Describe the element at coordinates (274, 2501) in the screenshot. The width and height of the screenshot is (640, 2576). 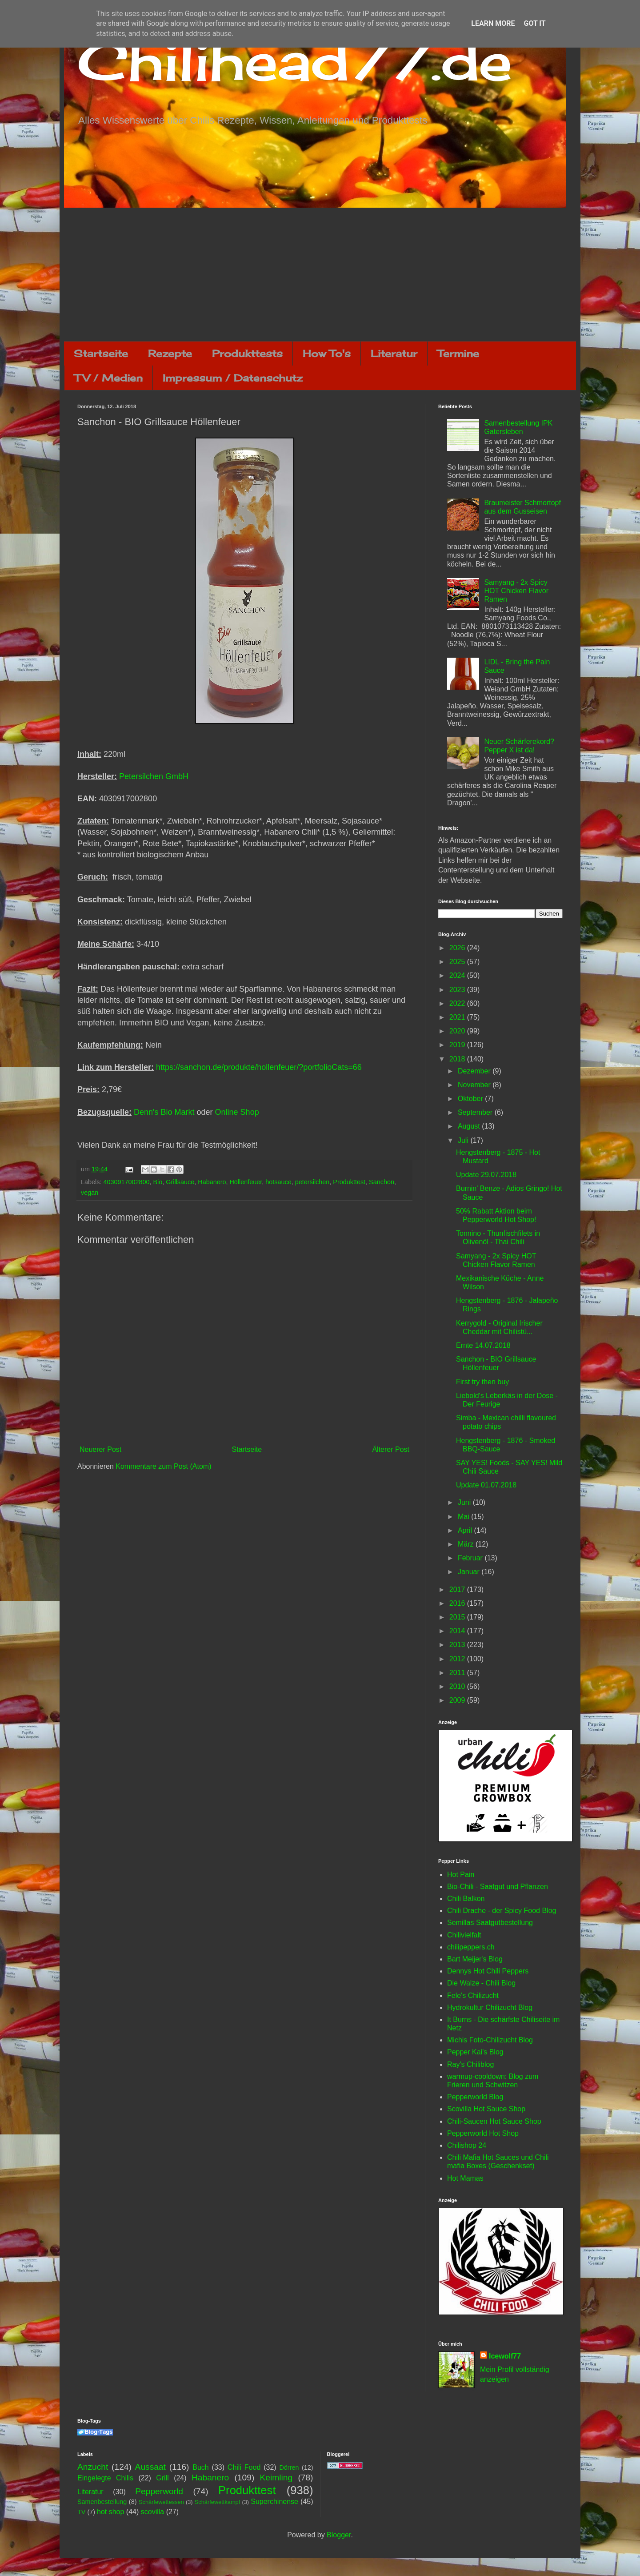
I see `Superchinense` at that location.